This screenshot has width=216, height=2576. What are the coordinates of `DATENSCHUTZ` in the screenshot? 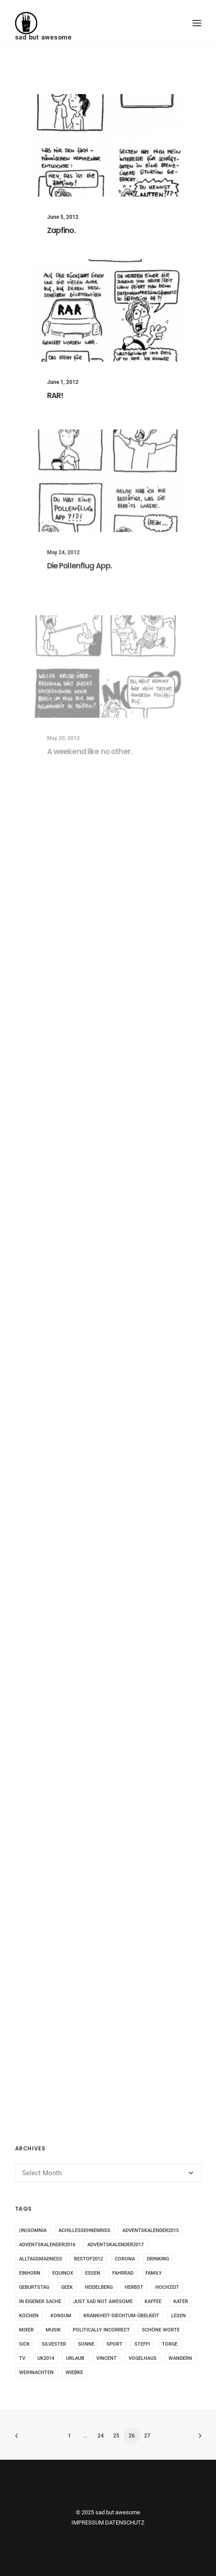 It's located at (125, 2522).